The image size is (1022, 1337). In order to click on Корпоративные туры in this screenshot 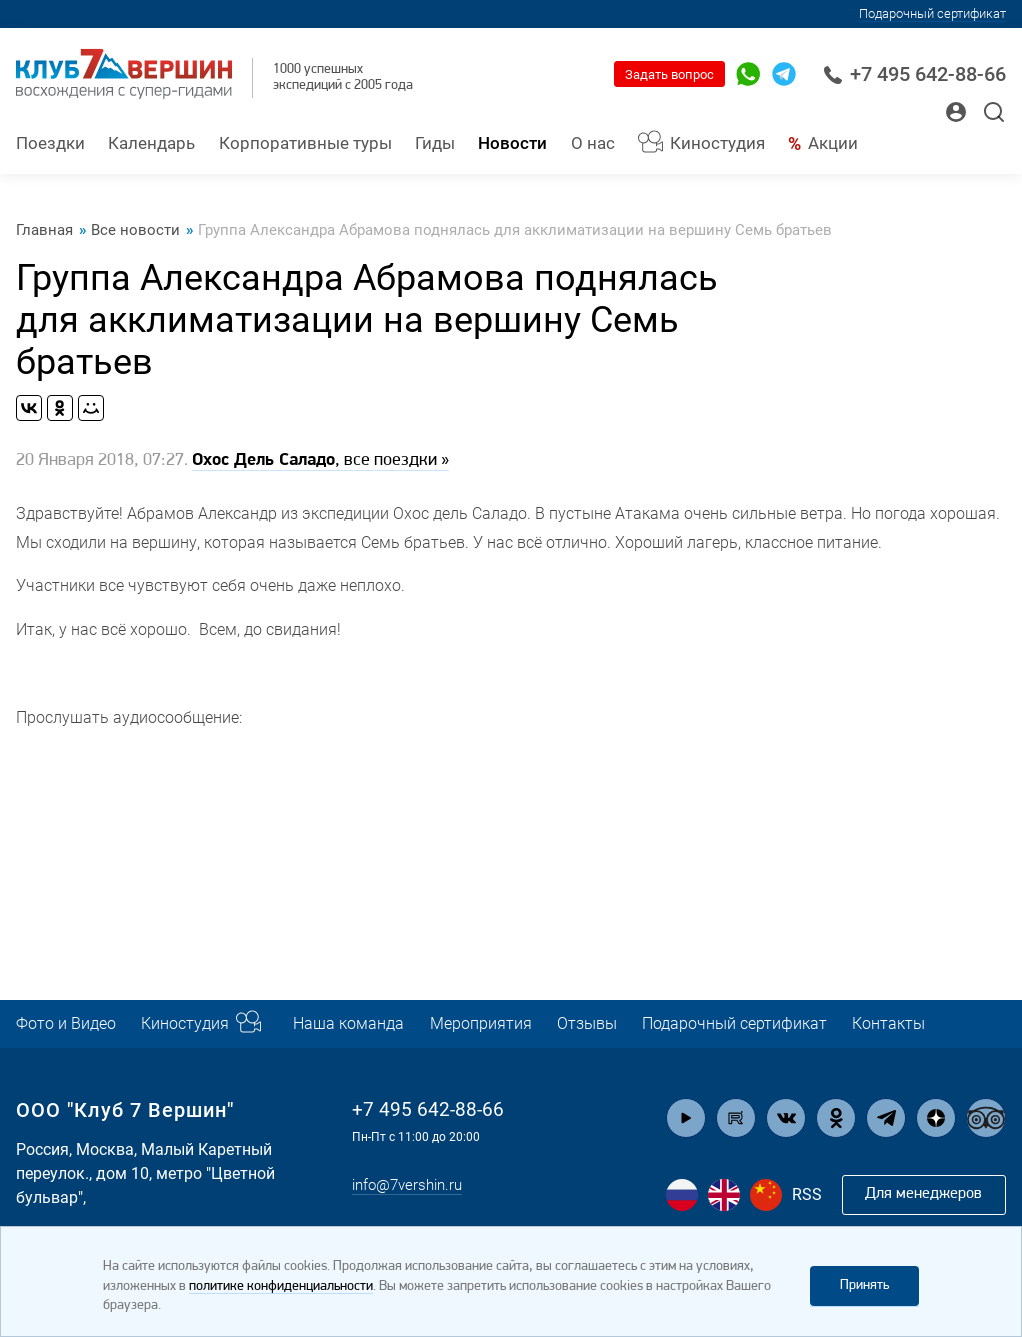, I will do `click(305, 143)`.